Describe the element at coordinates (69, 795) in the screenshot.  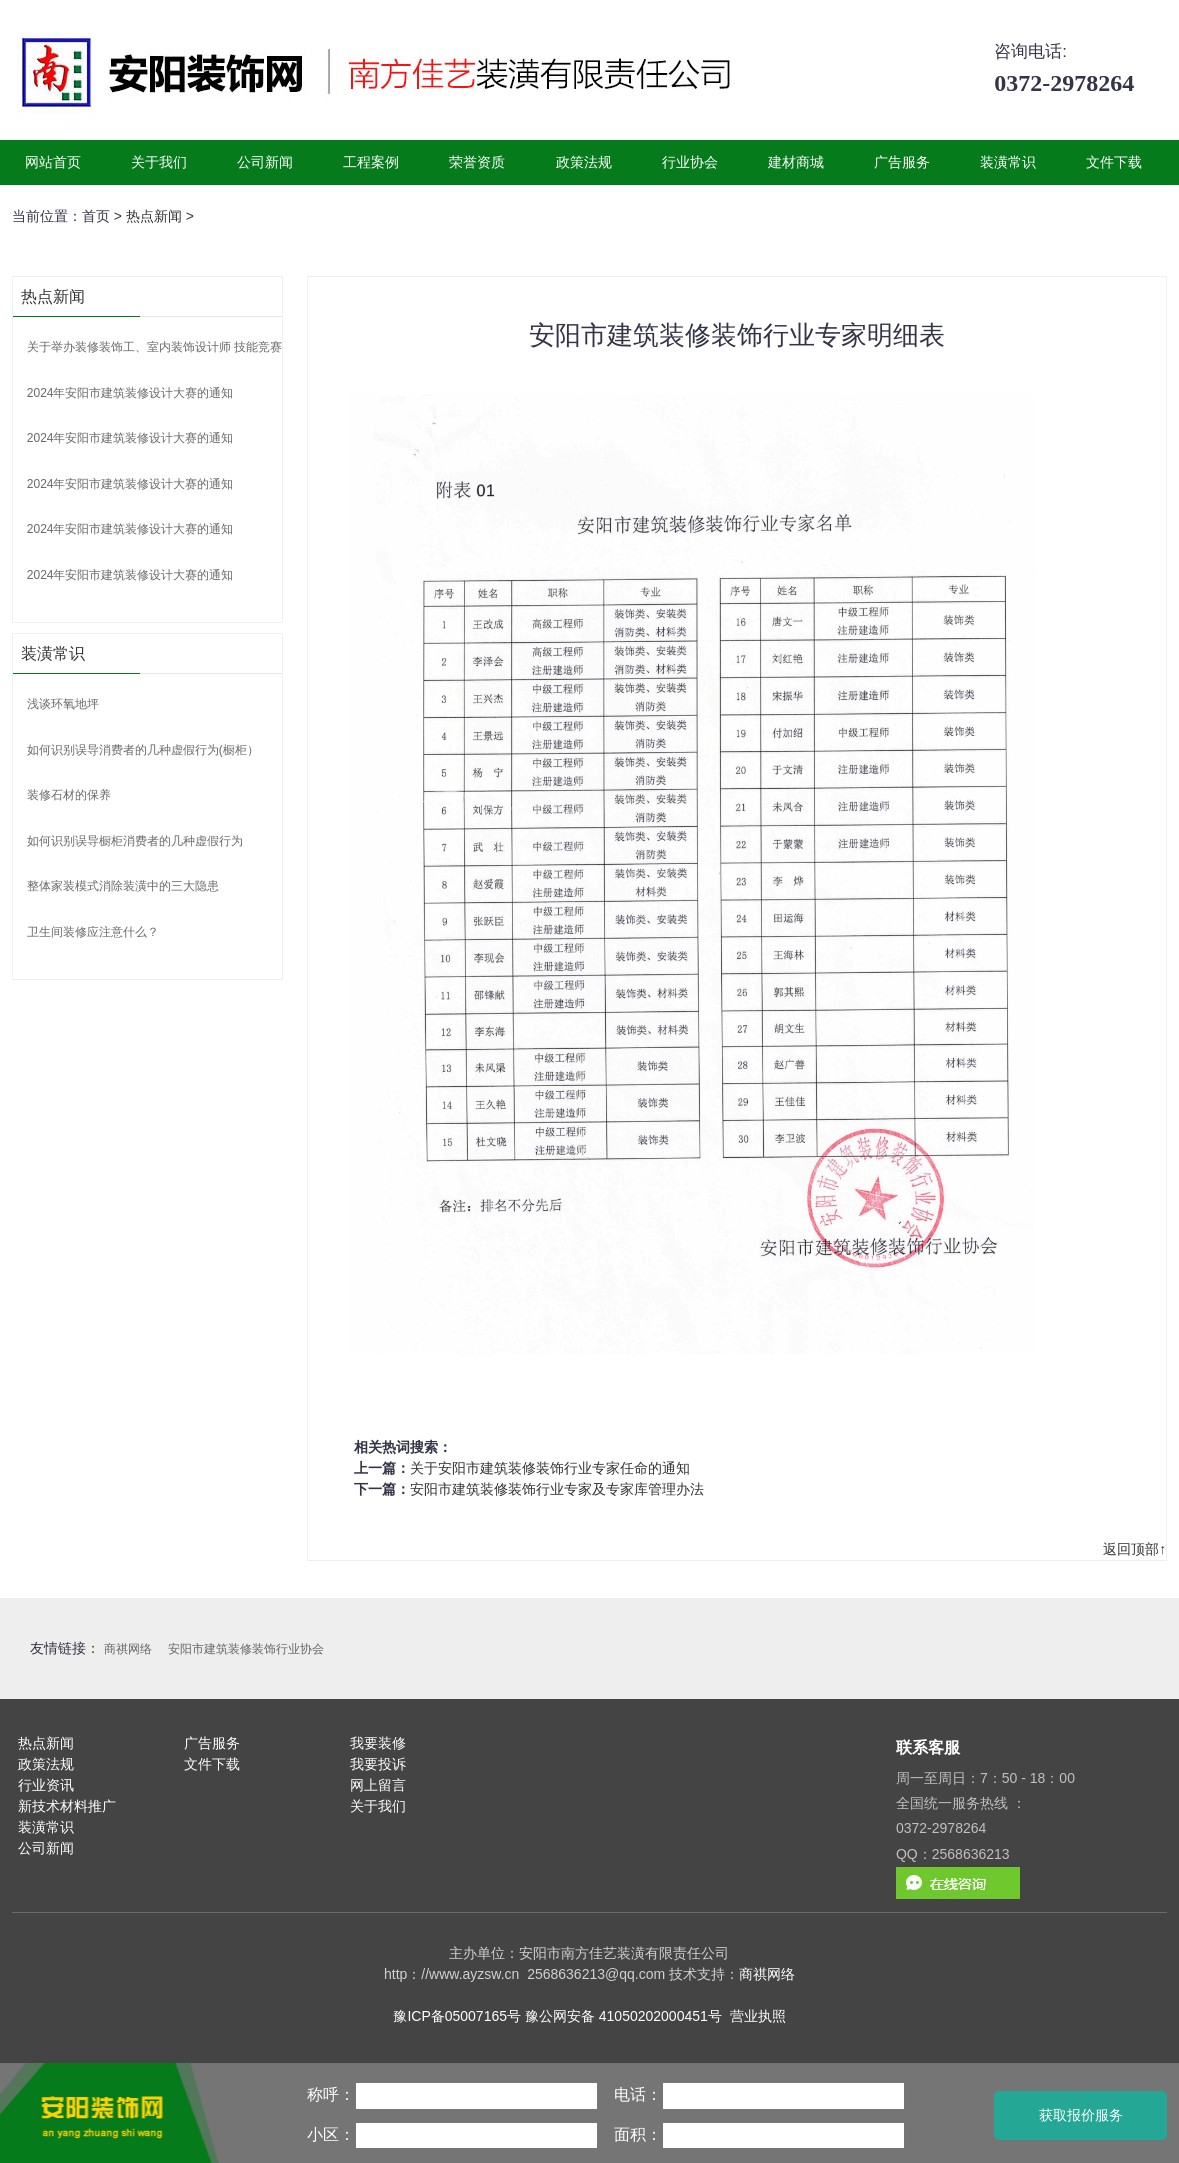
I see `装修石材的保养` at that location.